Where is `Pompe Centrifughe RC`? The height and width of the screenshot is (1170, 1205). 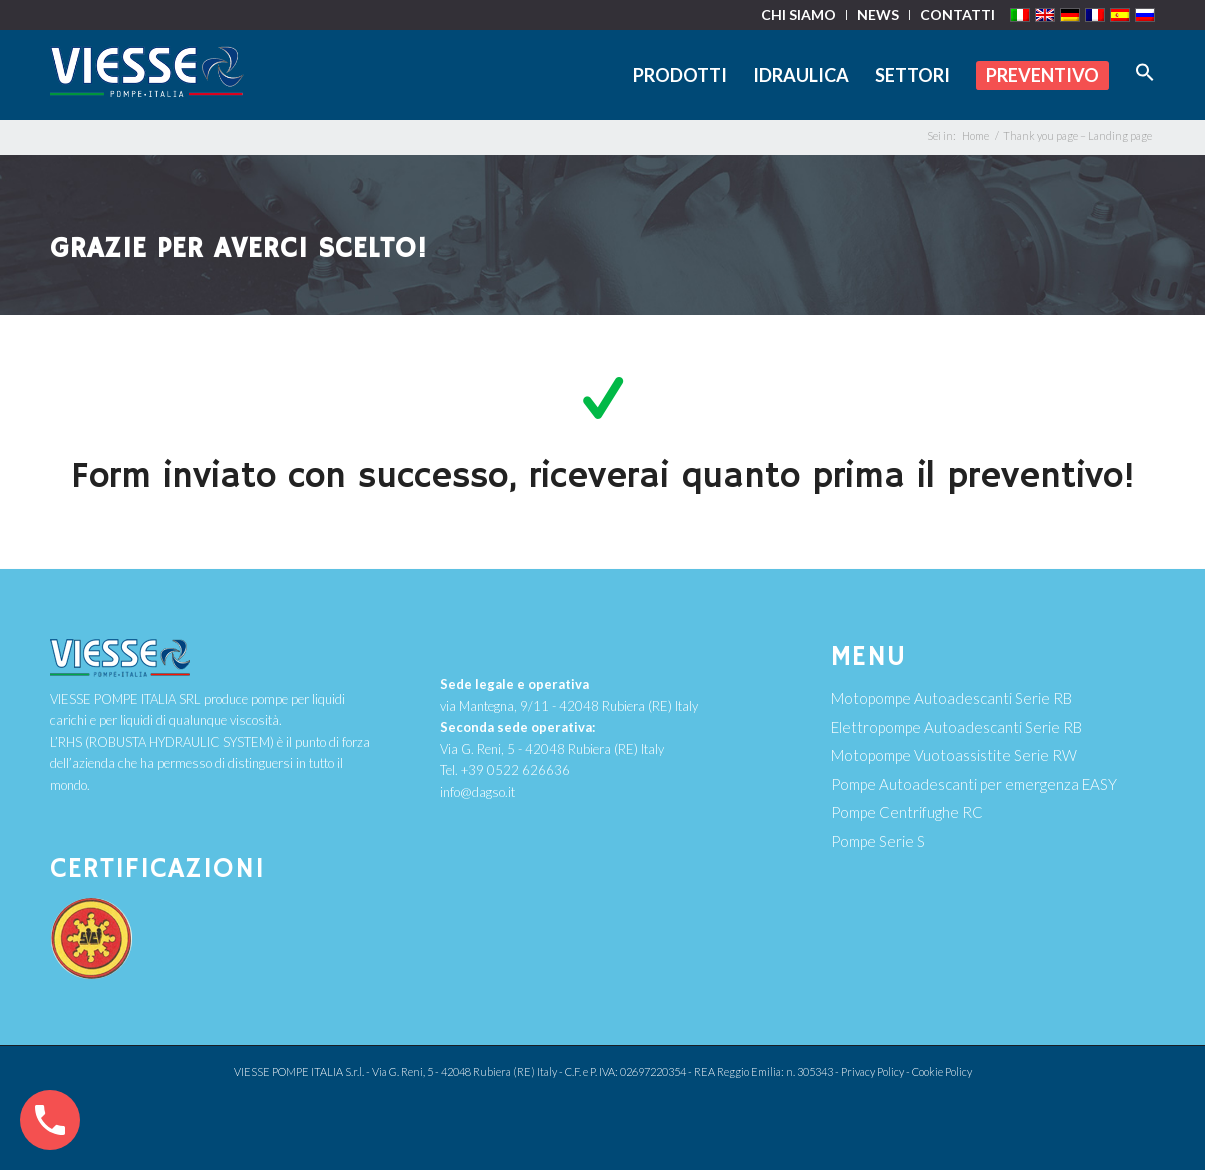 Pompe Centrifughe RC is located at coordinates (907, 812).